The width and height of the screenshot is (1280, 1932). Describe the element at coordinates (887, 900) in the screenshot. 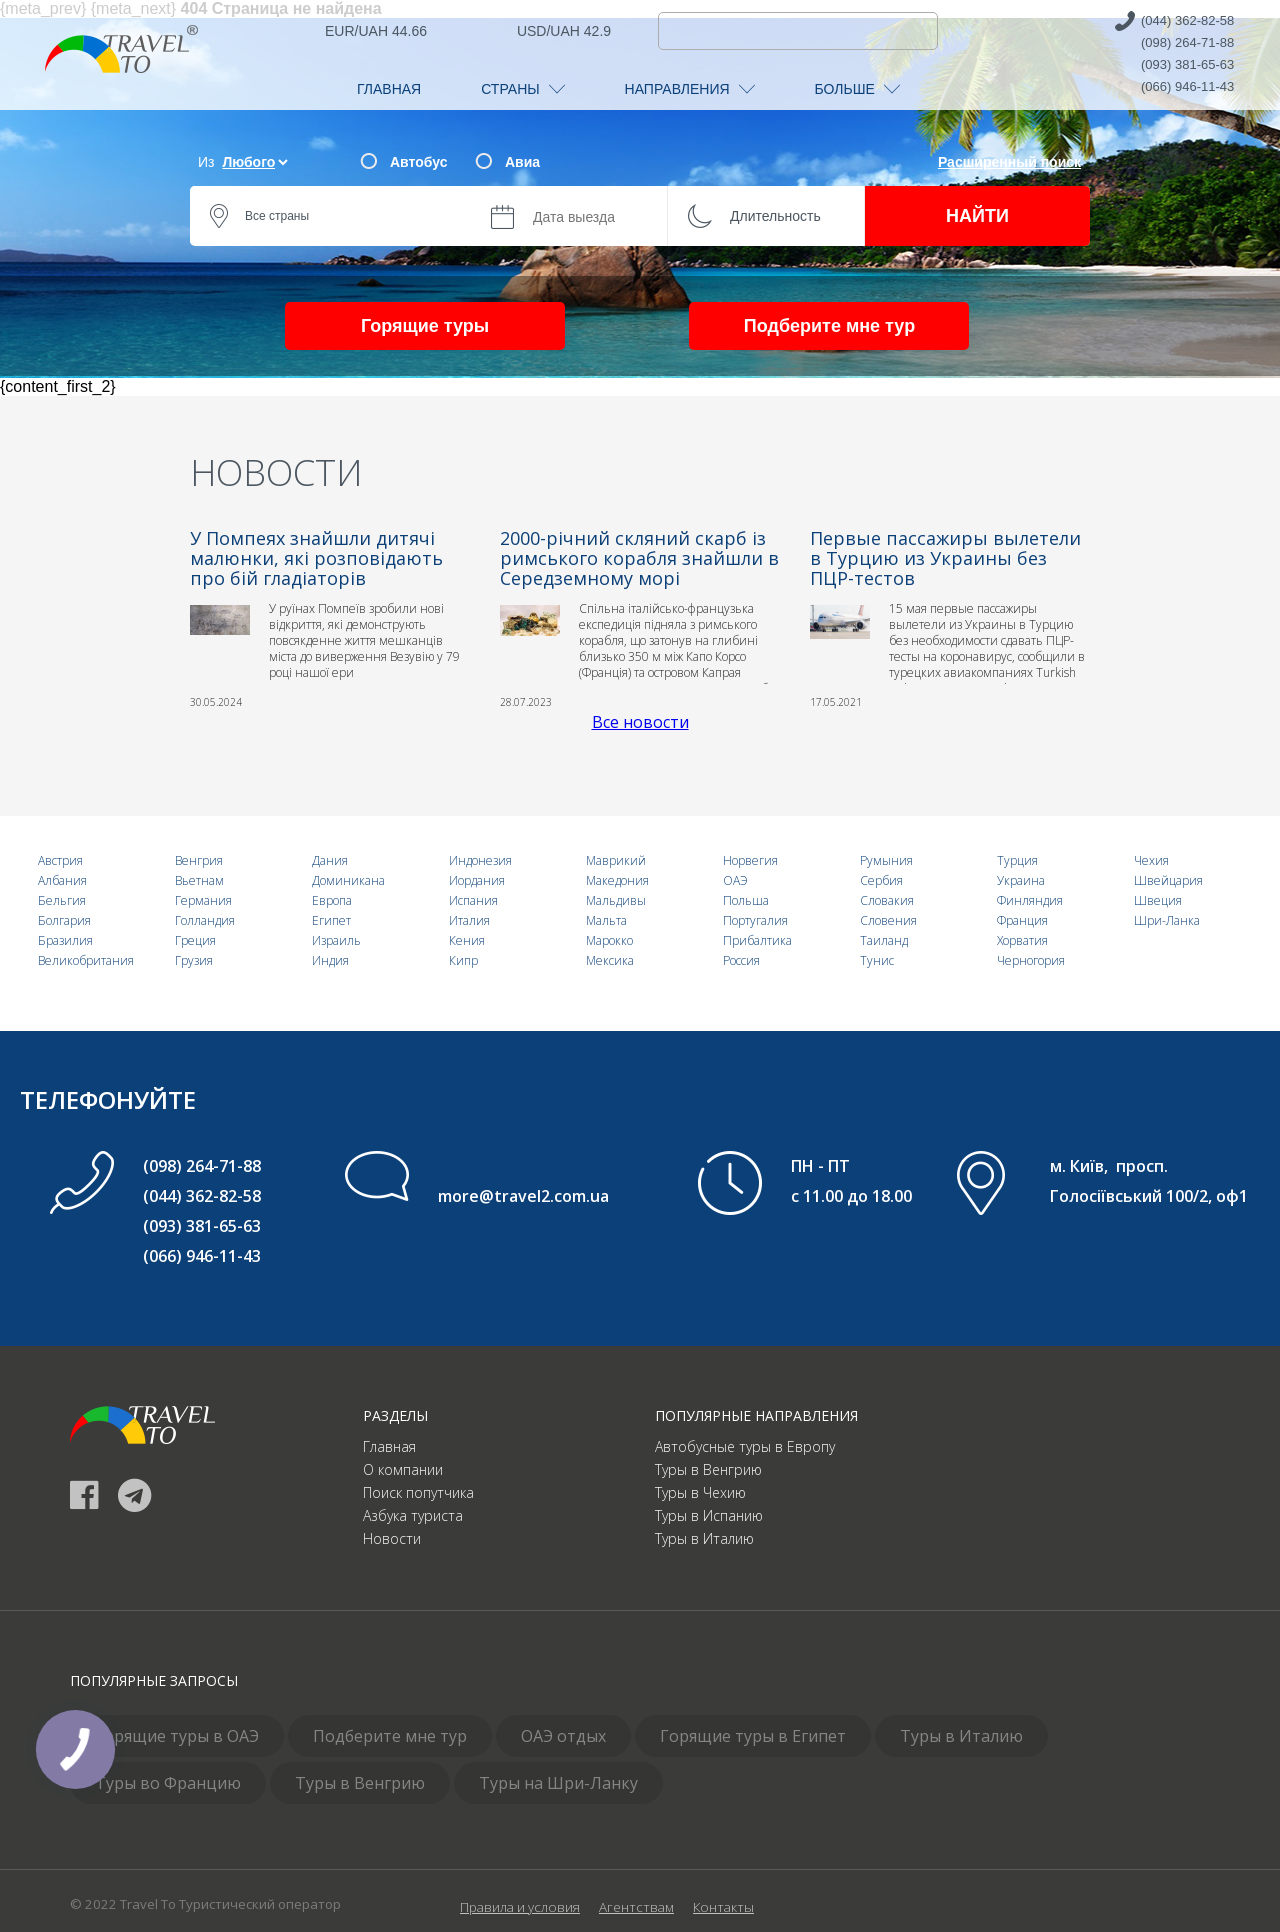

I see `Словакия` at that location.